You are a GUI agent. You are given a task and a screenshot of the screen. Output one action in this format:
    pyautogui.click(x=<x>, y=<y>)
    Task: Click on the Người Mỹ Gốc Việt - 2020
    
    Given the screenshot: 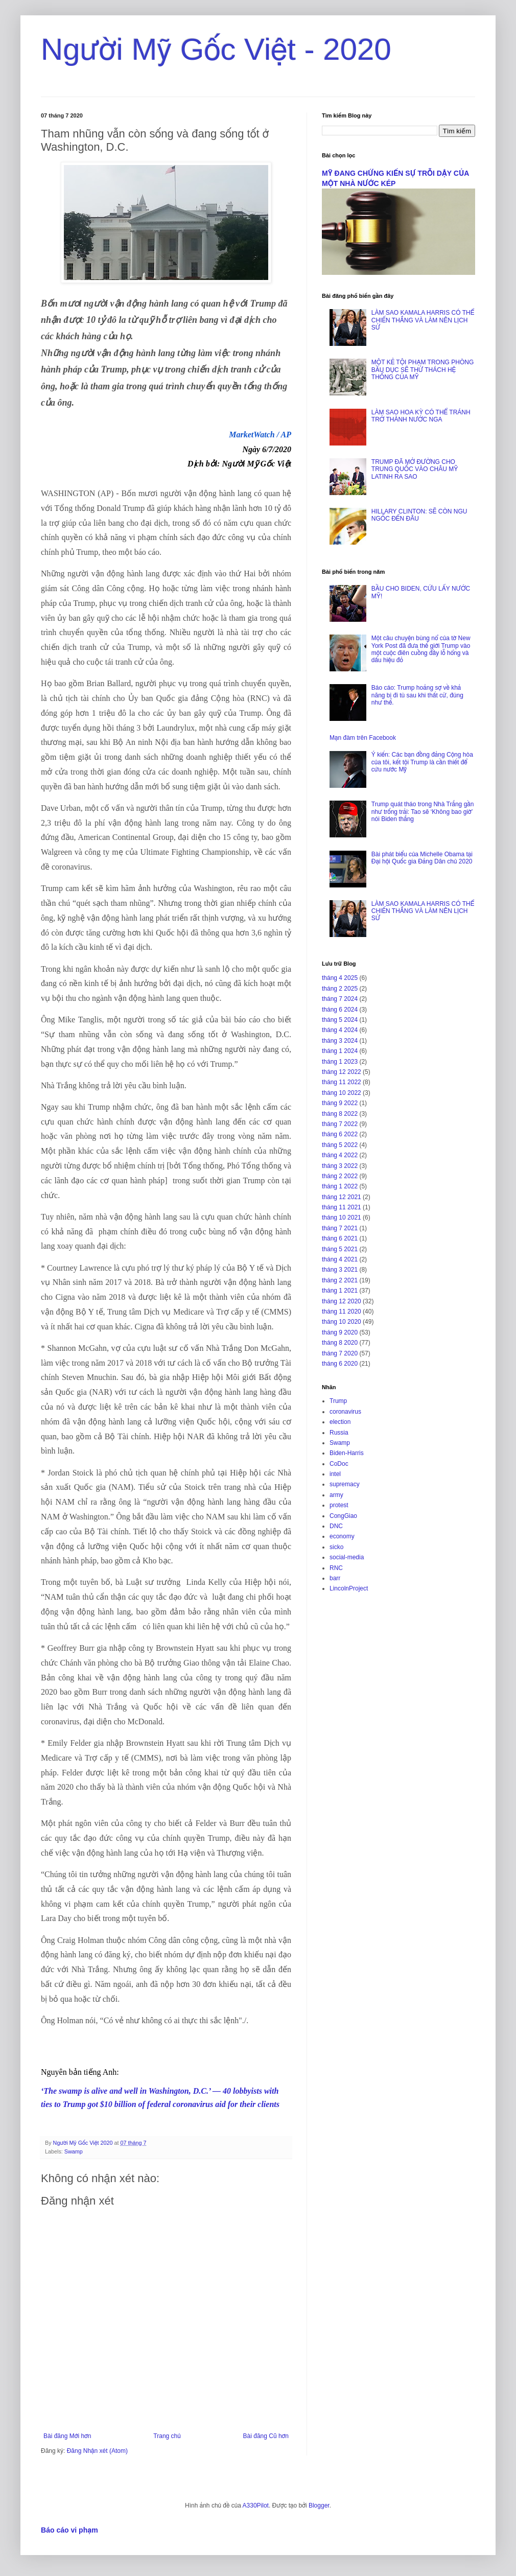 What is the action you would take?
    pyautogui.click(x=216, y=49)
    